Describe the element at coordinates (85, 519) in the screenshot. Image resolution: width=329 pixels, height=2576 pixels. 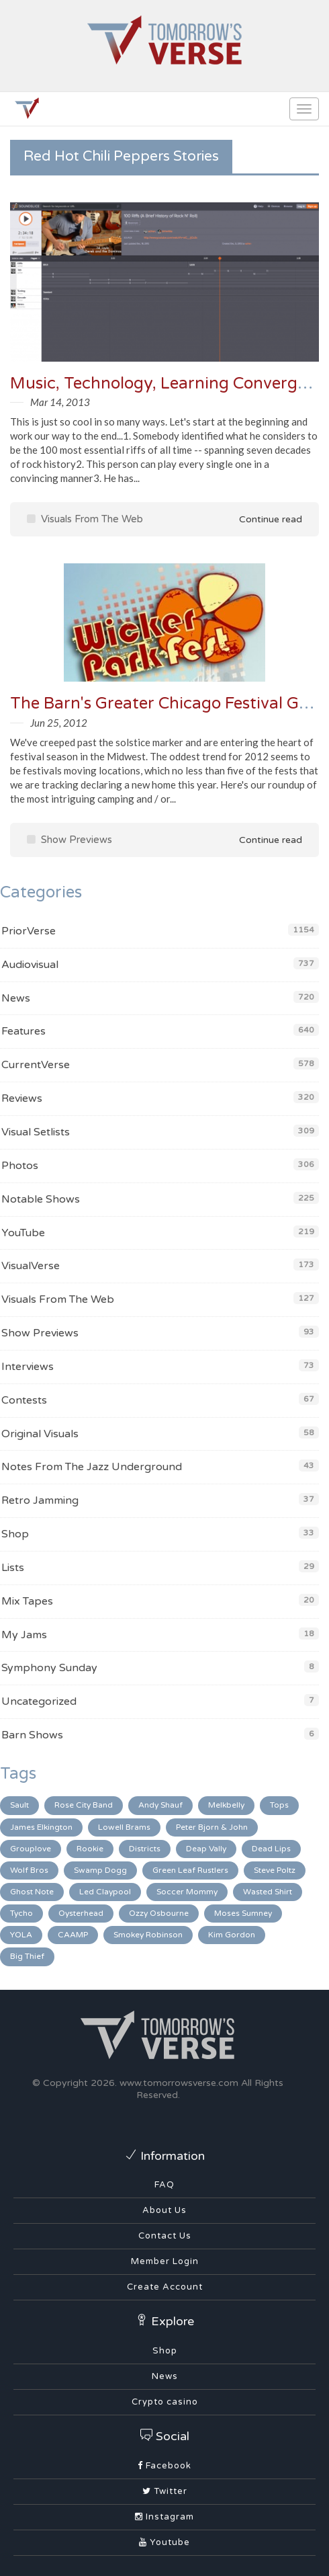
I see `Visuals From The Web` at that location.